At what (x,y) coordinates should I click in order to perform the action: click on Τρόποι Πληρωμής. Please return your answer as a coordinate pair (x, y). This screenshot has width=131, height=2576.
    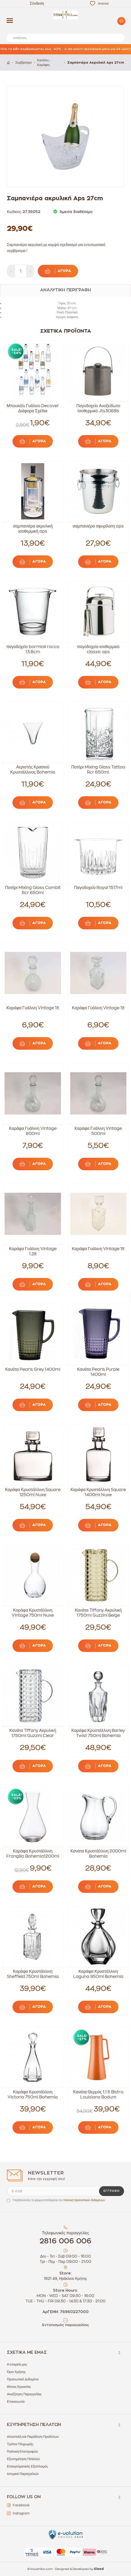
    Looking at the image, I should click on (20, 2444).